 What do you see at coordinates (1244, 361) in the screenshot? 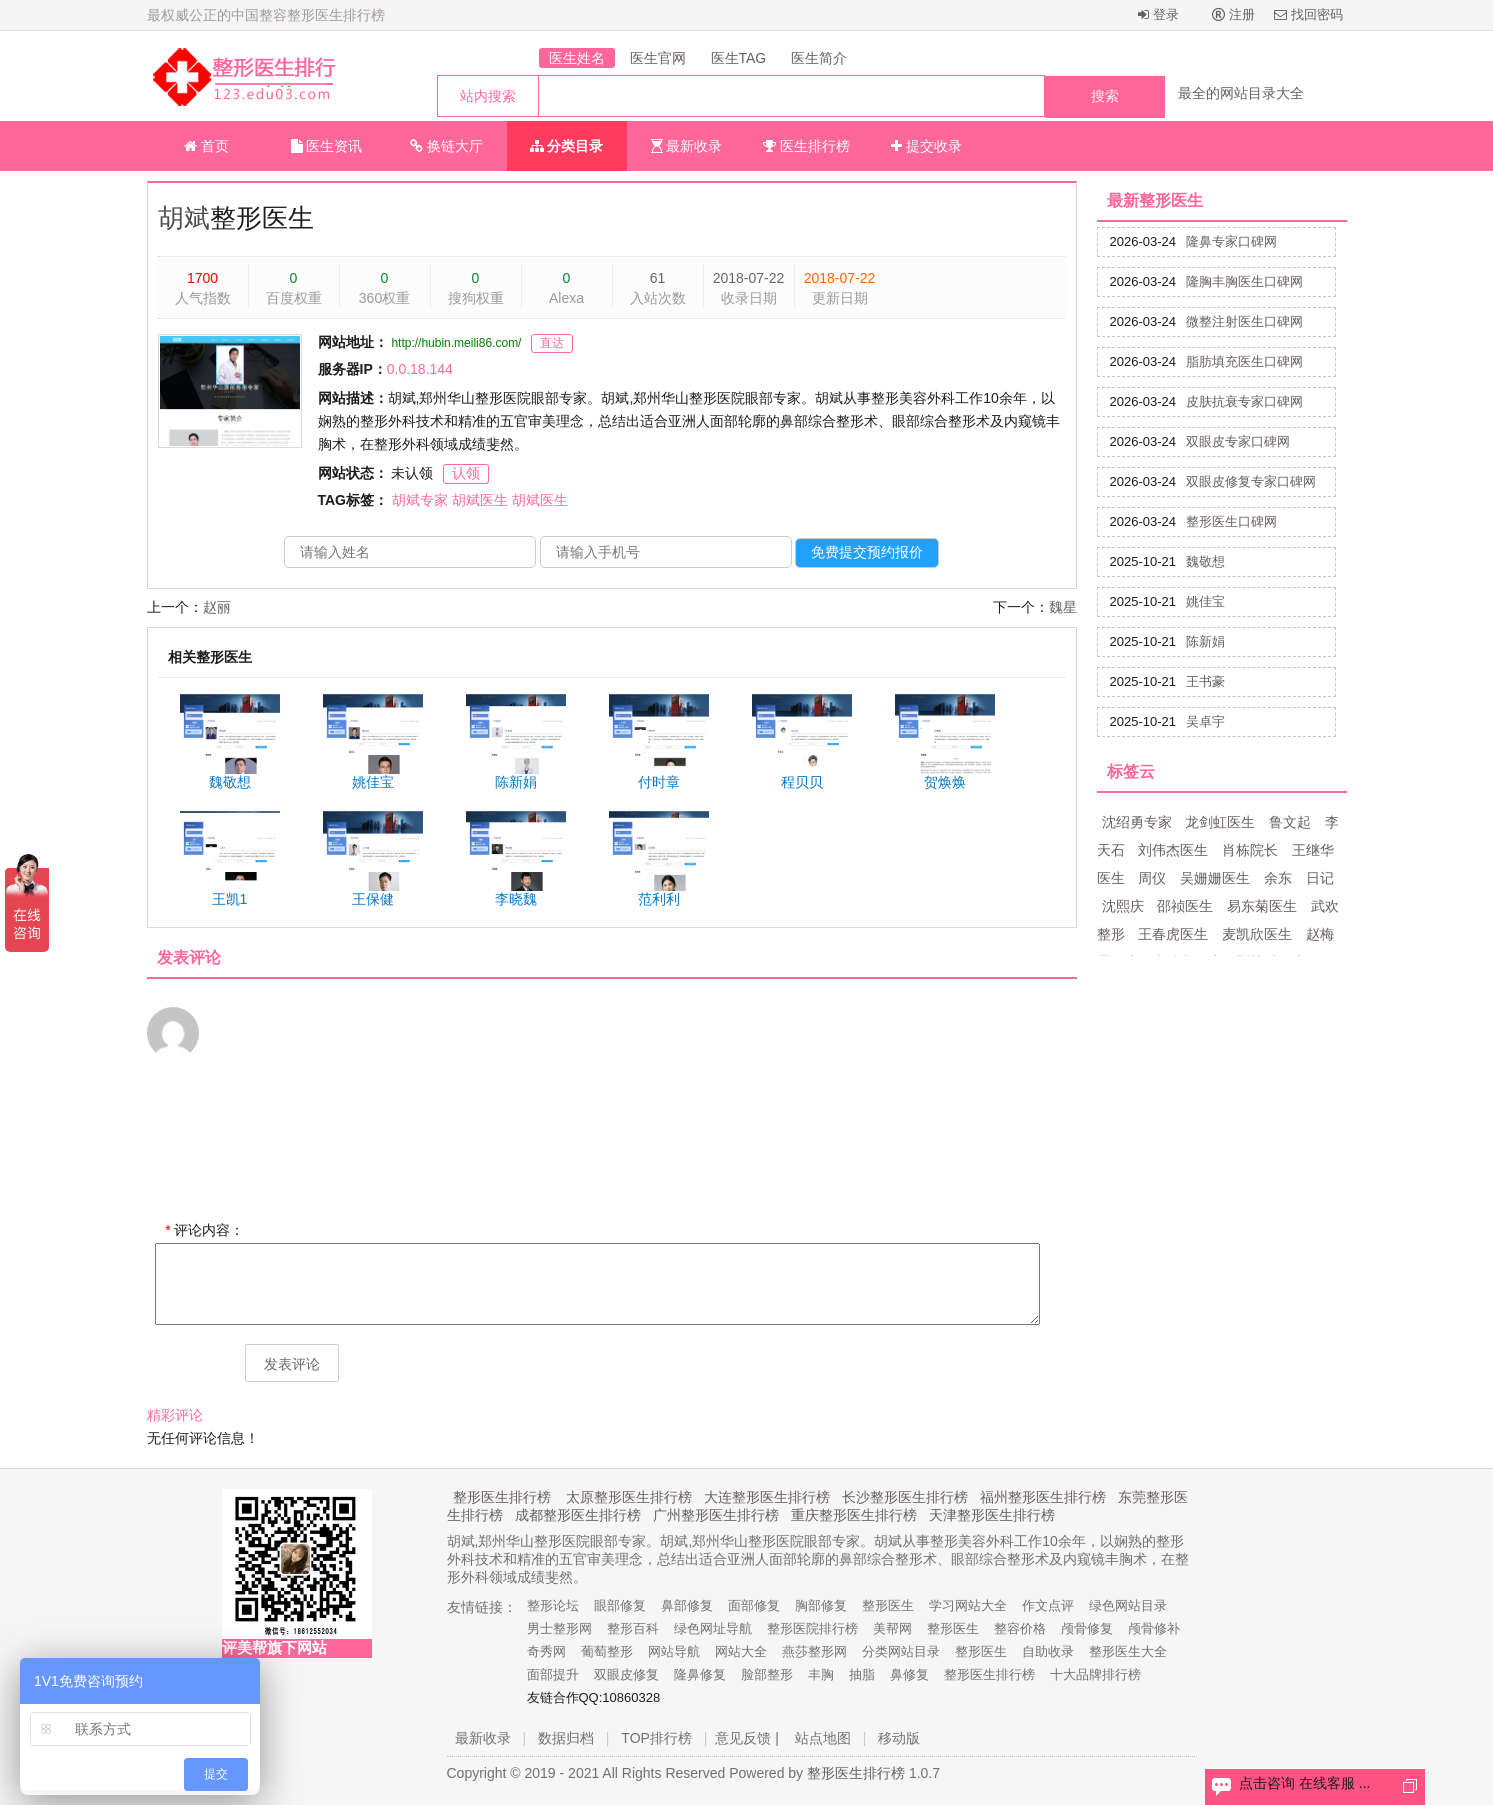
I see `脂肪填充医生口碑网` at bounding box center [1244, 361].